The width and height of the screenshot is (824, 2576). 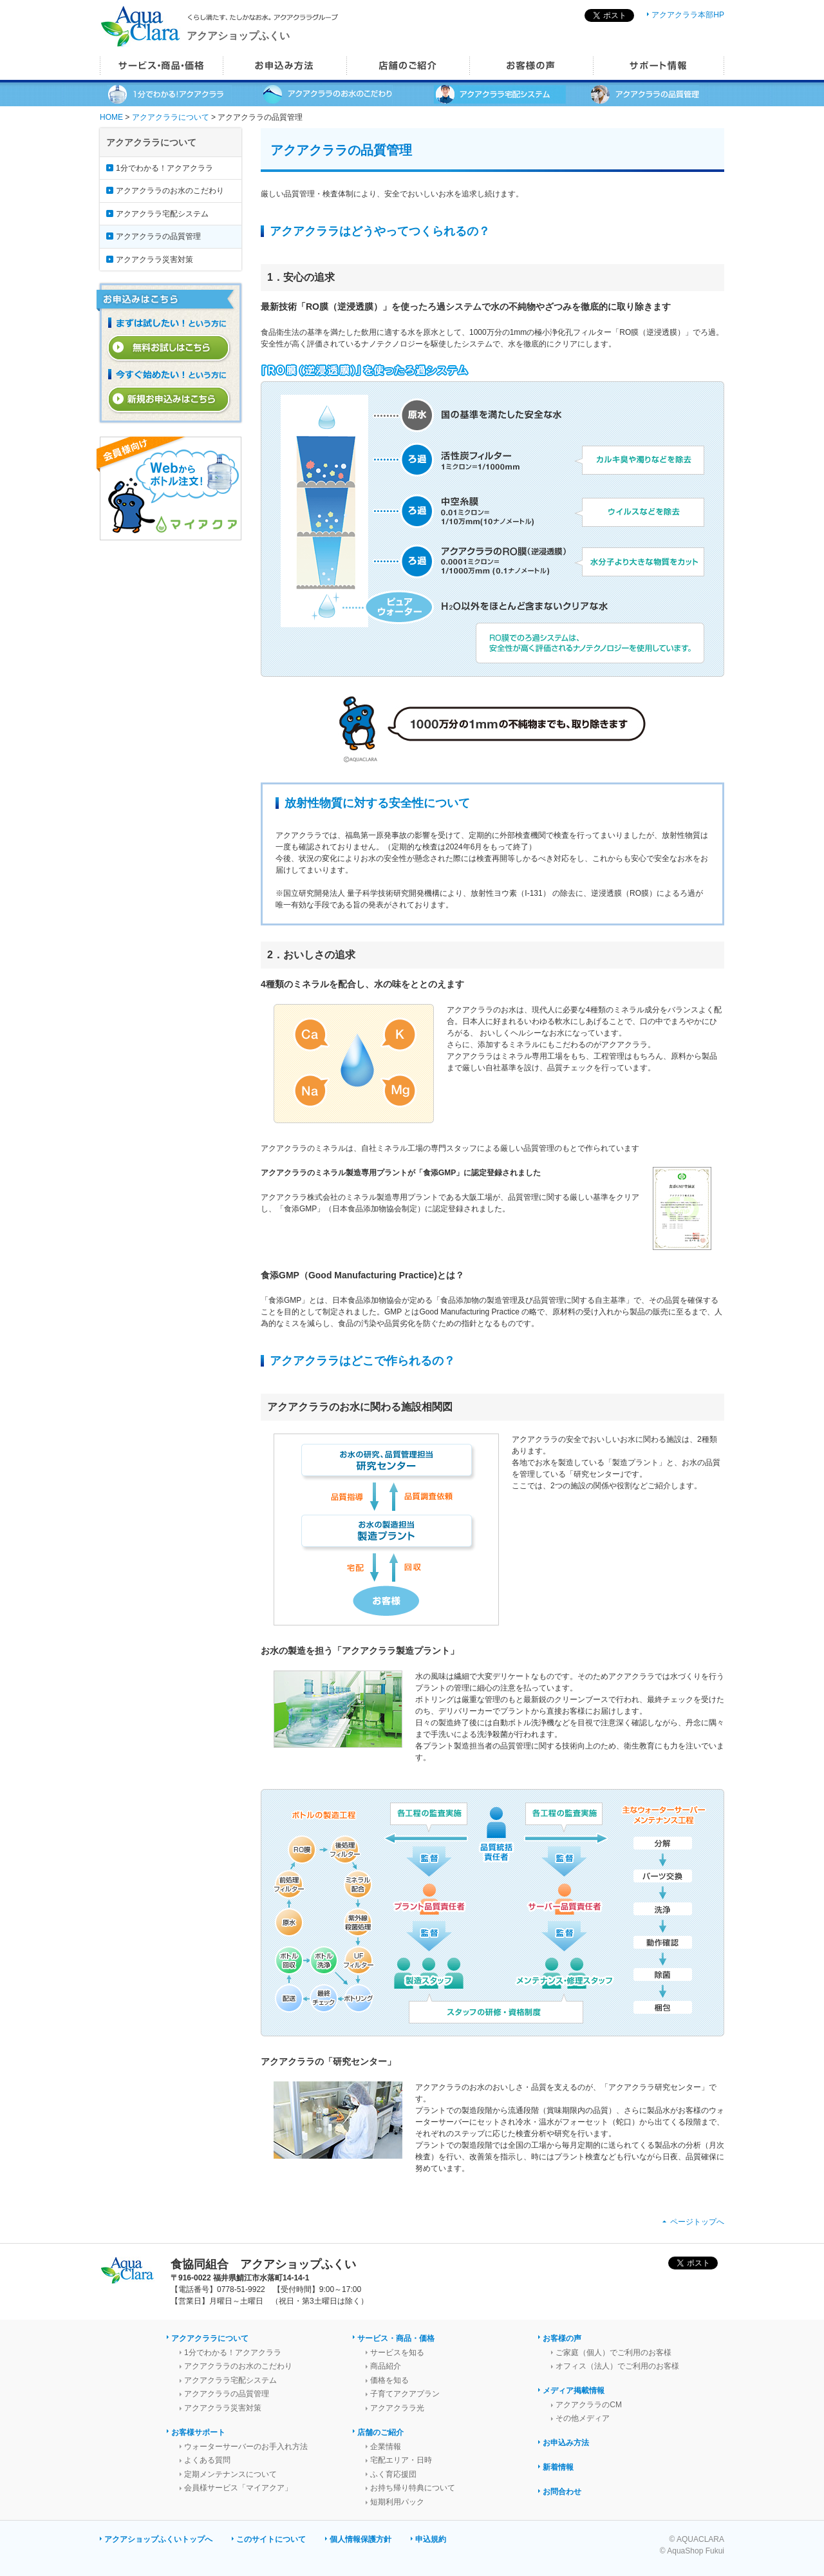 I want to click on 価格を知る, so click(x=389, y=2380).